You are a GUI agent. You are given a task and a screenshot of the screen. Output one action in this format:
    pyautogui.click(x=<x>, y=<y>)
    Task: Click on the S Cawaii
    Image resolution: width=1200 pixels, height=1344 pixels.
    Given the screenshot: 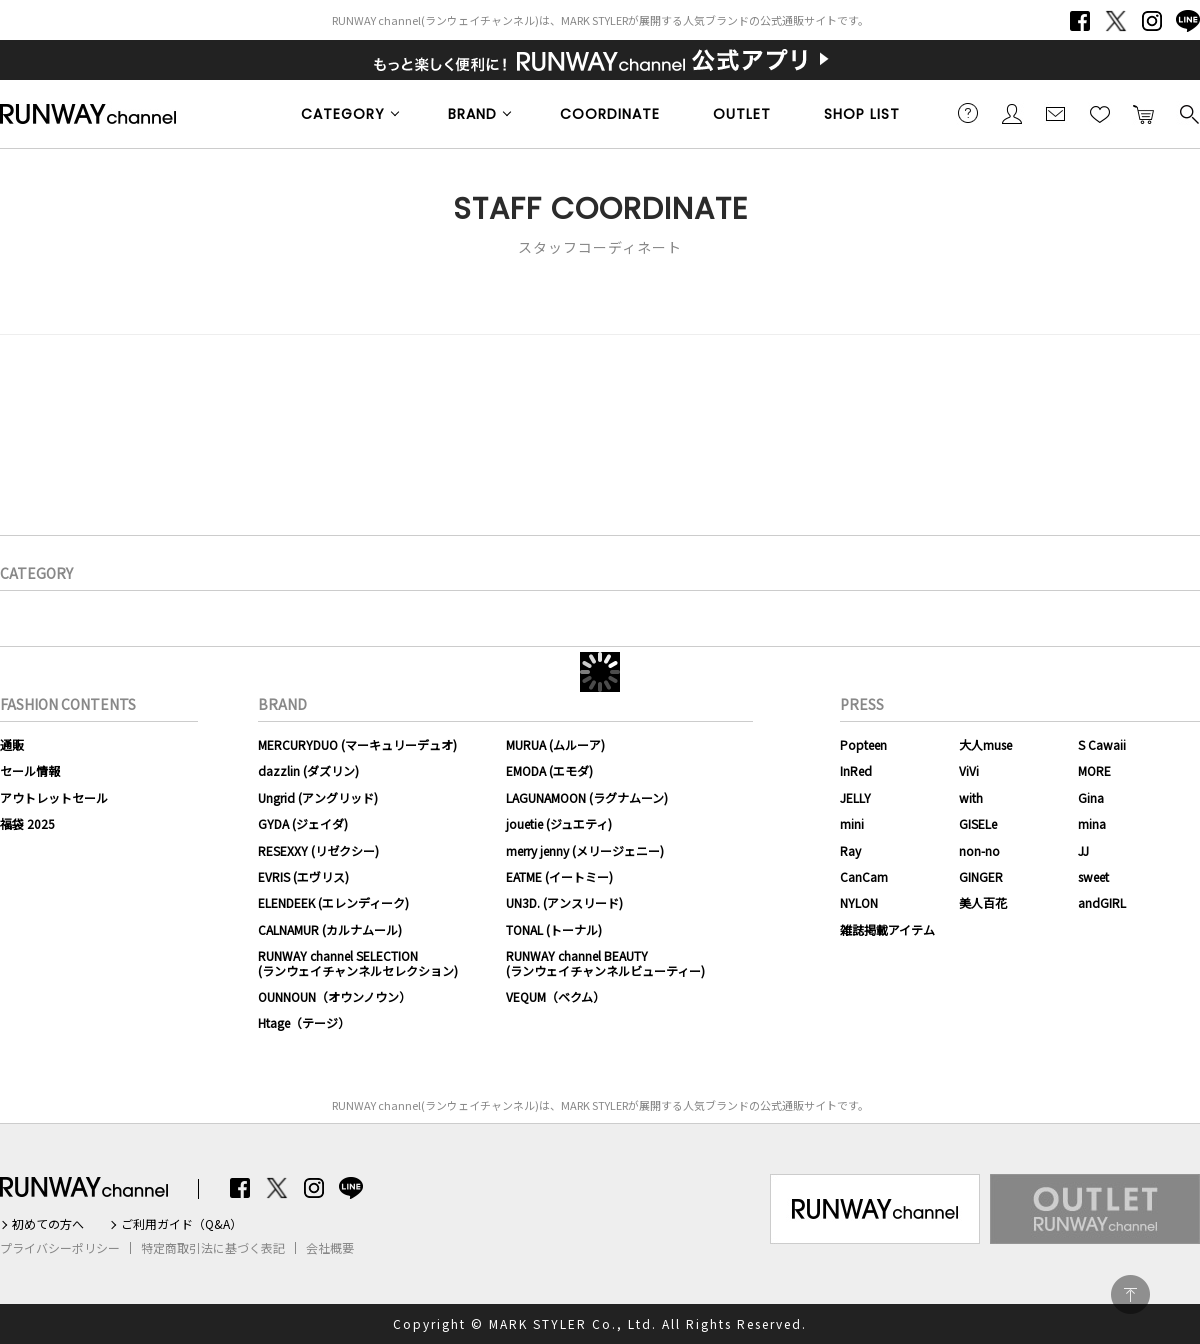 What is the action you would take?
    pyautogui.click(x=1102, y=744)
    